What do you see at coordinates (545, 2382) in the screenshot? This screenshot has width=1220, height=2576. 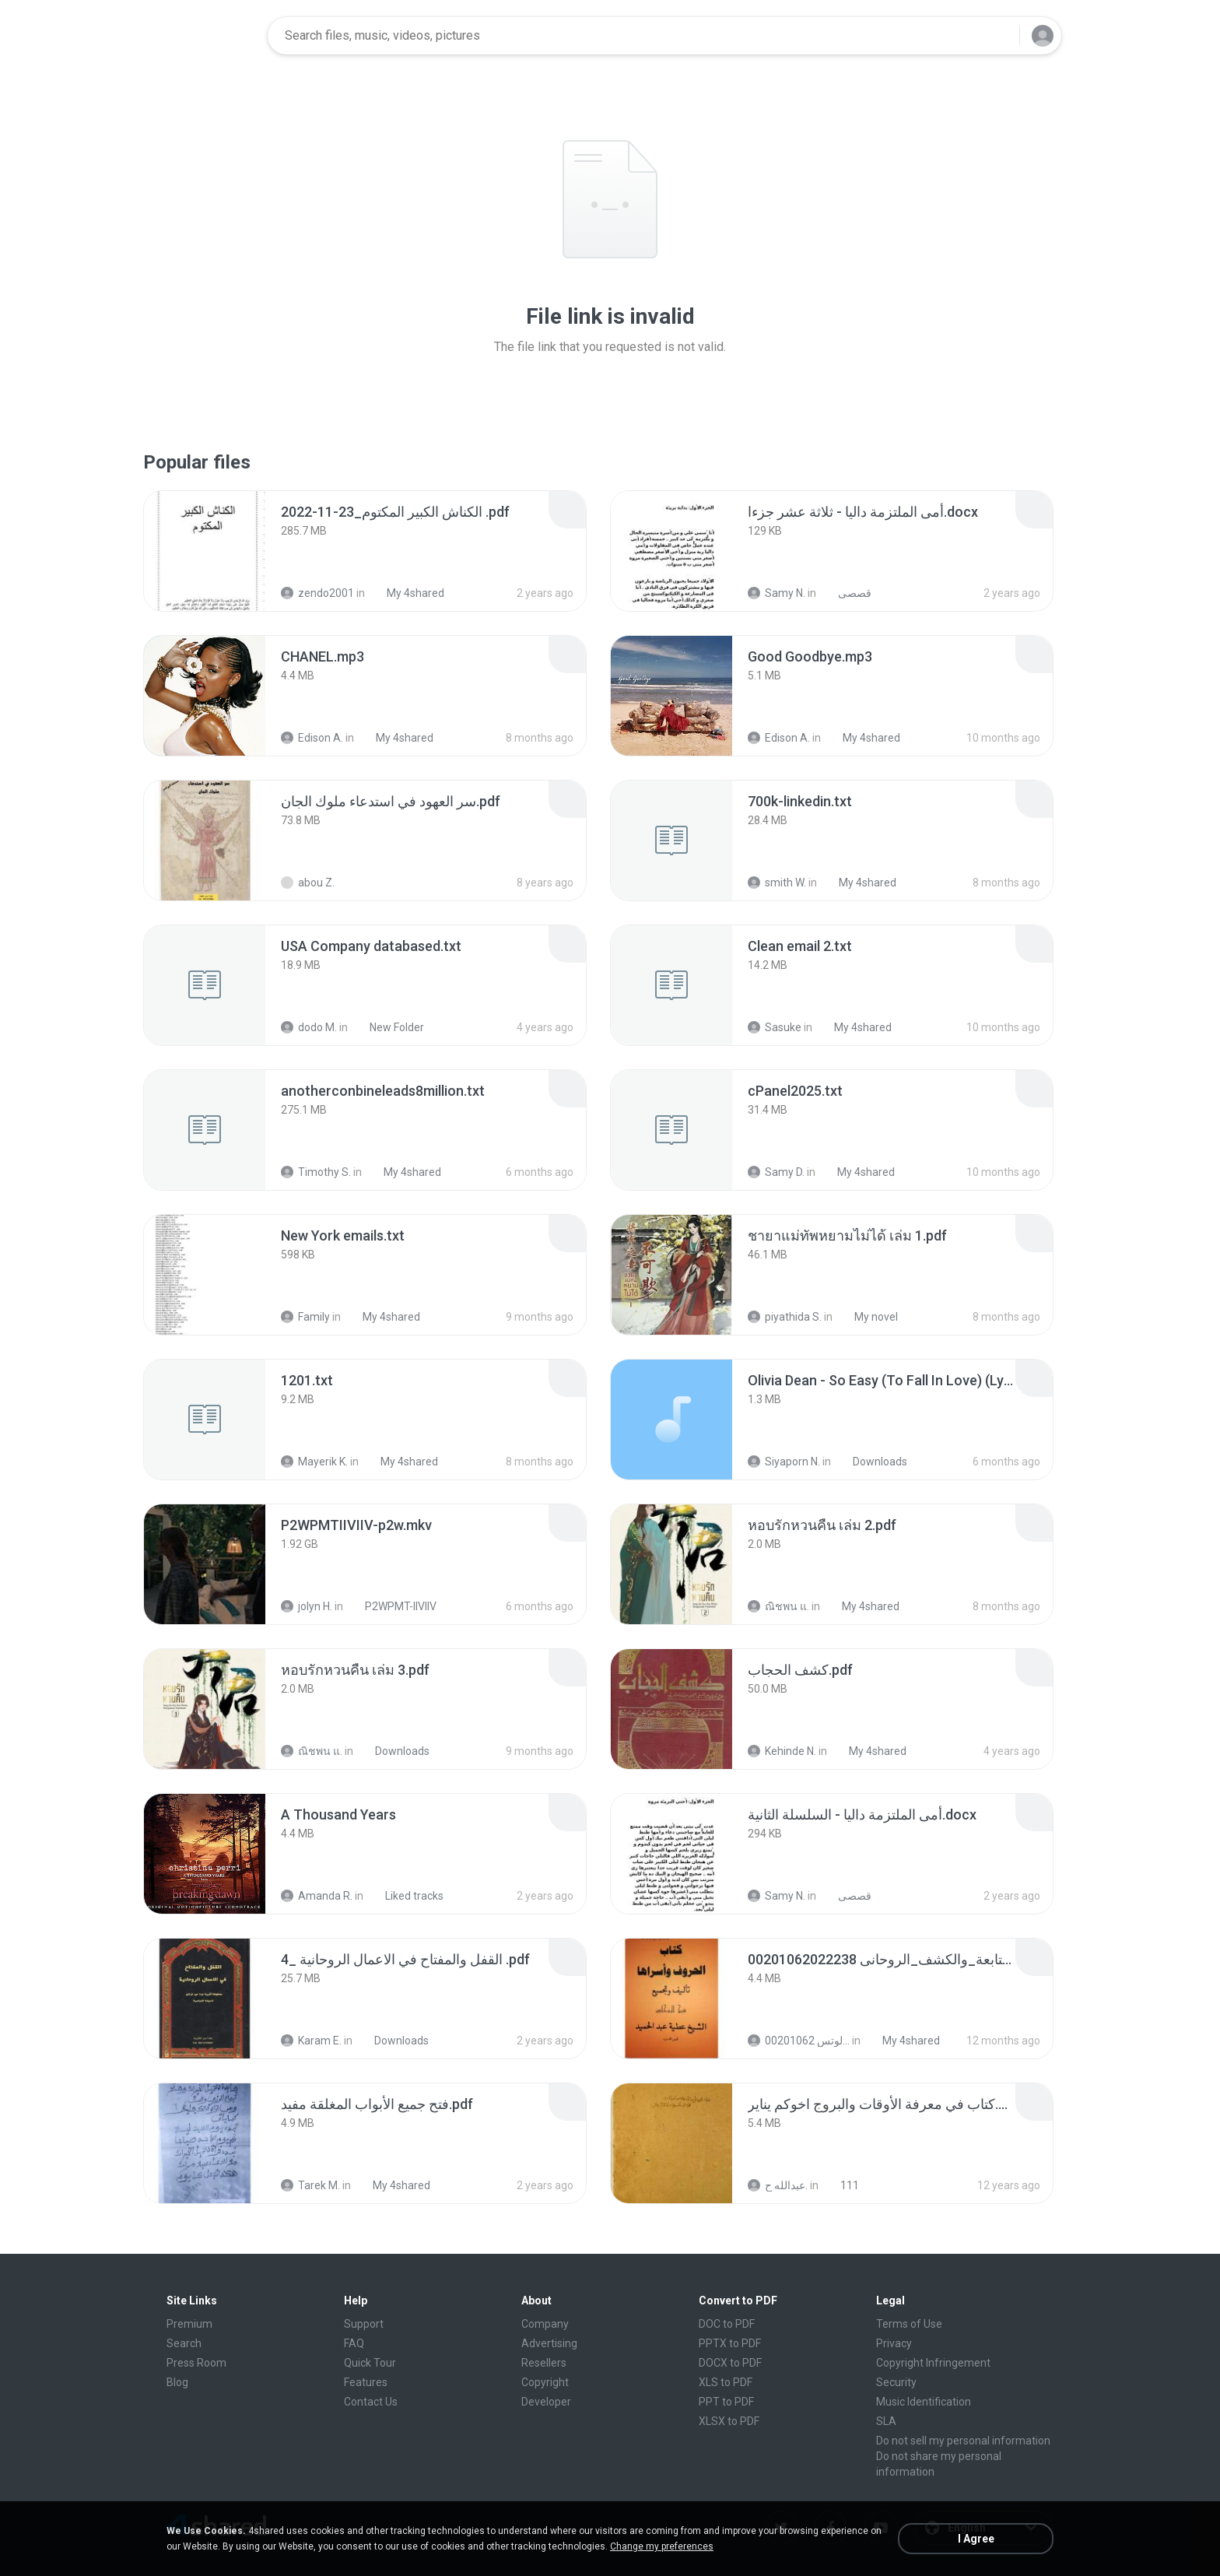 I see `Copyright` at bounding box center [545, 2382].